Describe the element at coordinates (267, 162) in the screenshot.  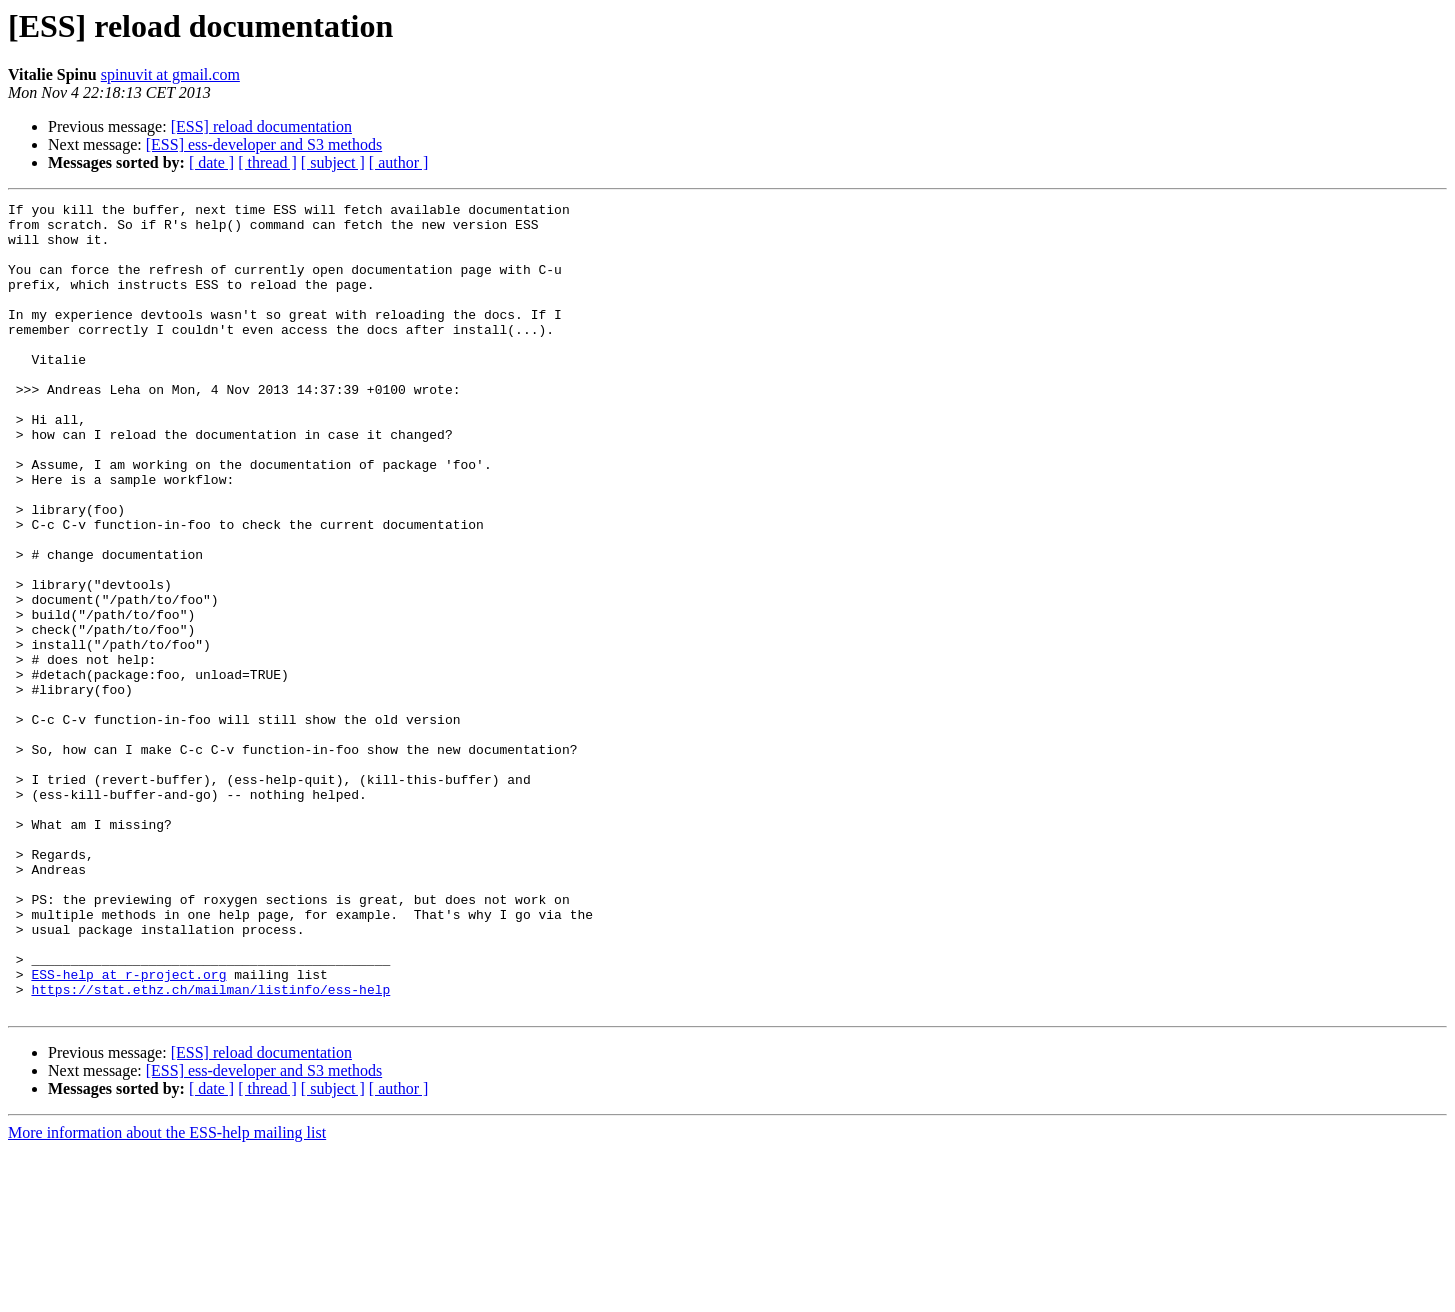
I see `[ thread ]` at that location.